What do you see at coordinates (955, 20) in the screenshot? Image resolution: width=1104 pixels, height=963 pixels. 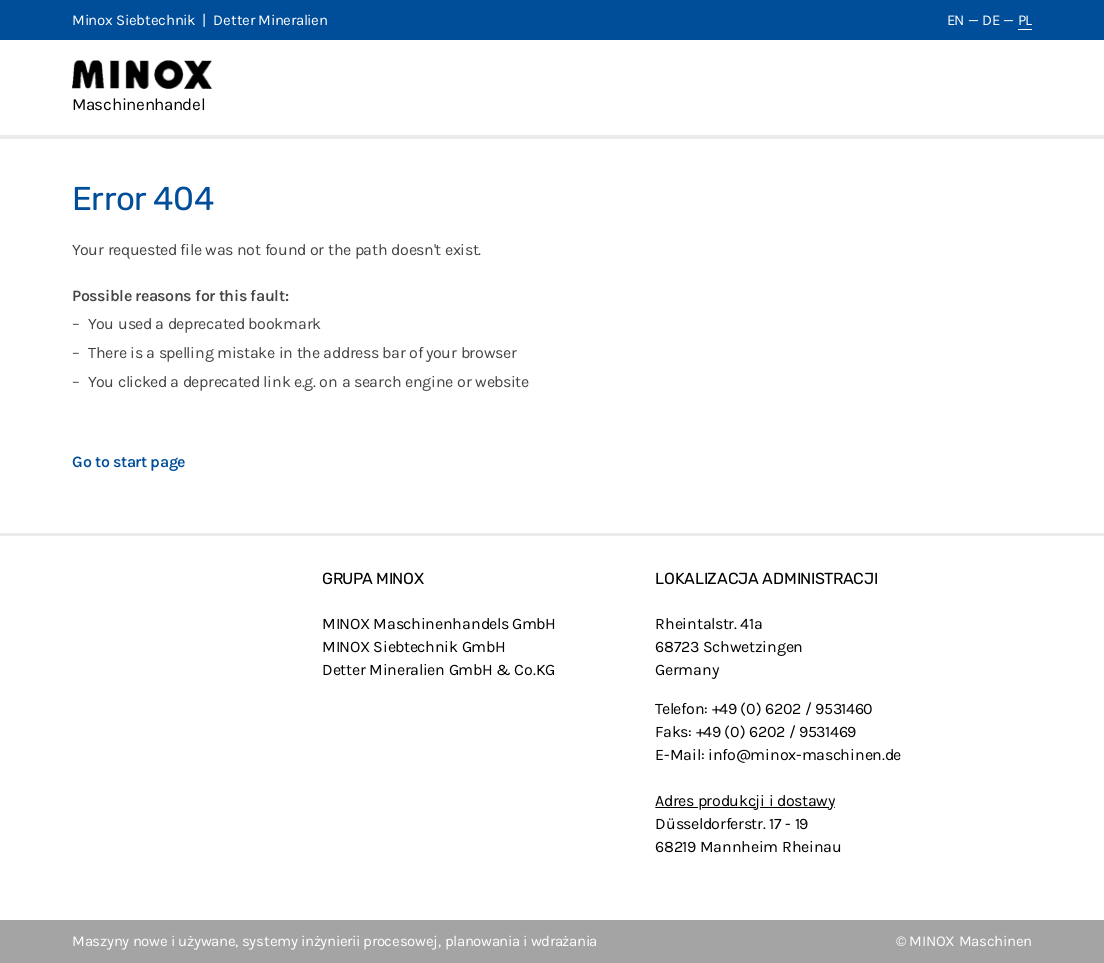 I see `EN` at bounding box center [955, 20].